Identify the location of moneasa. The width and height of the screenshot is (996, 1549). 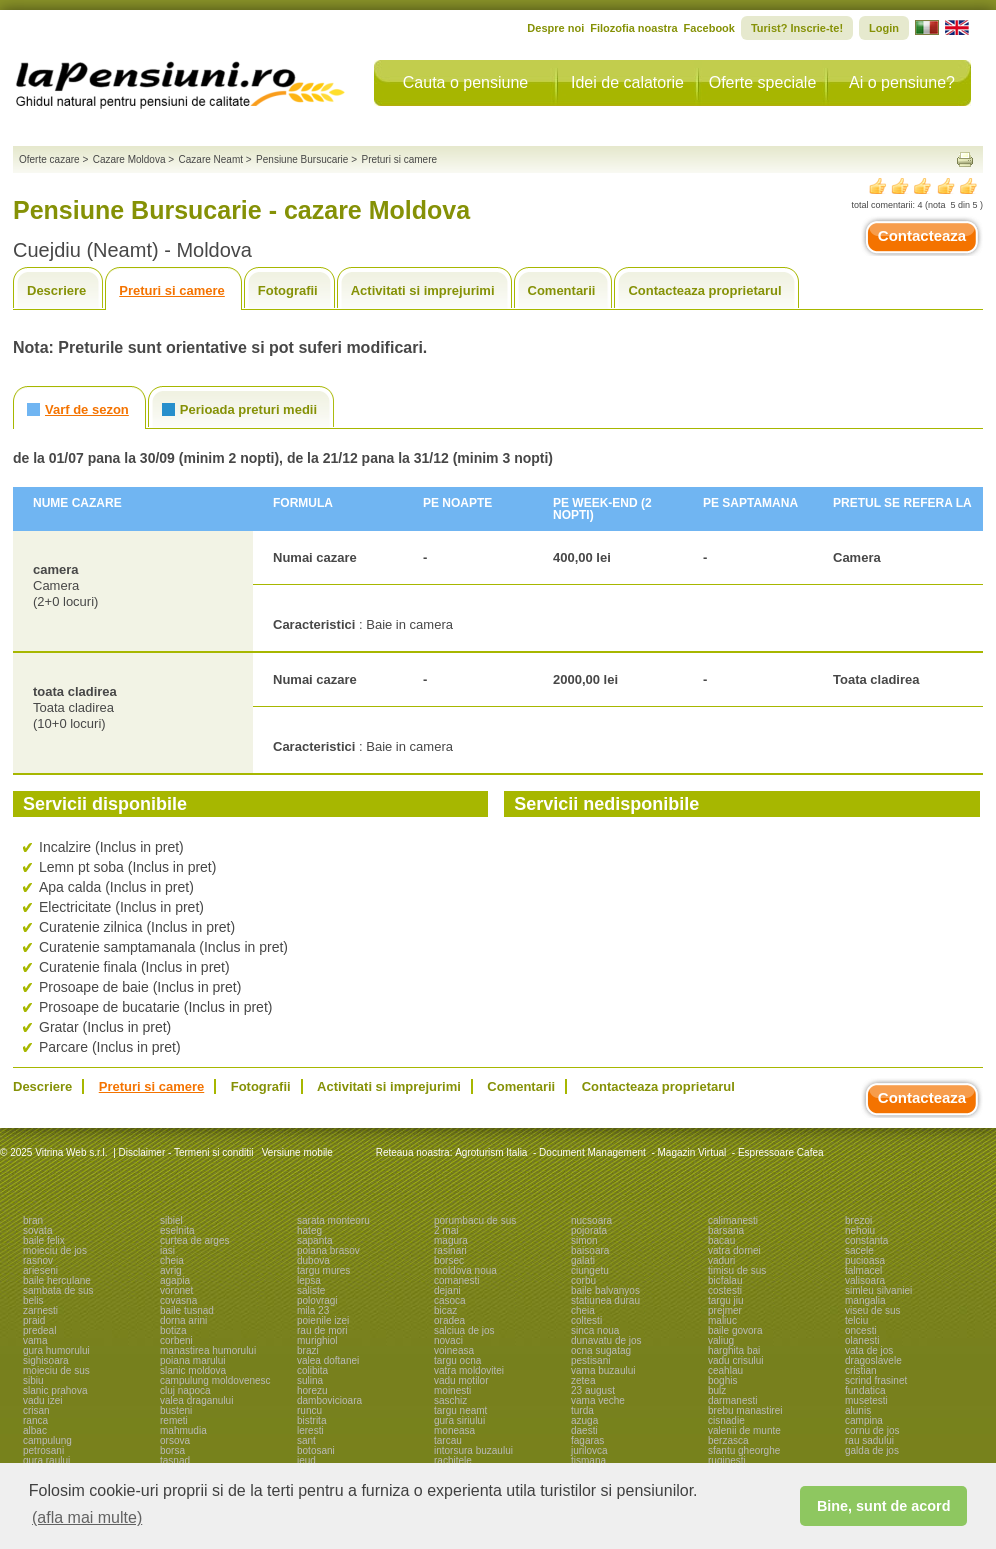
(454, 1430).